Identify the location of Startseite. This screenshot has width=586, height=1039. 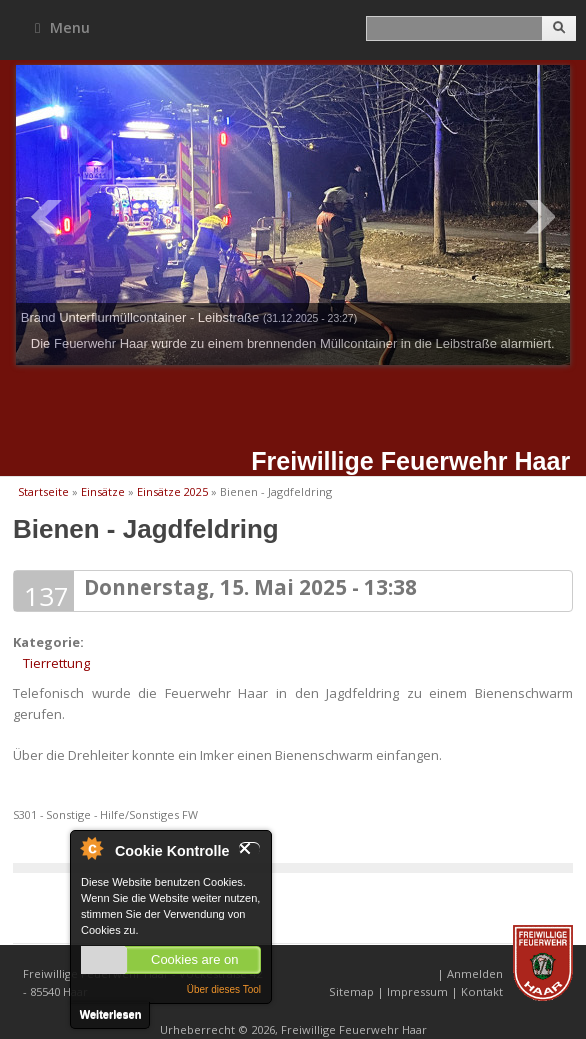
(43, 491).